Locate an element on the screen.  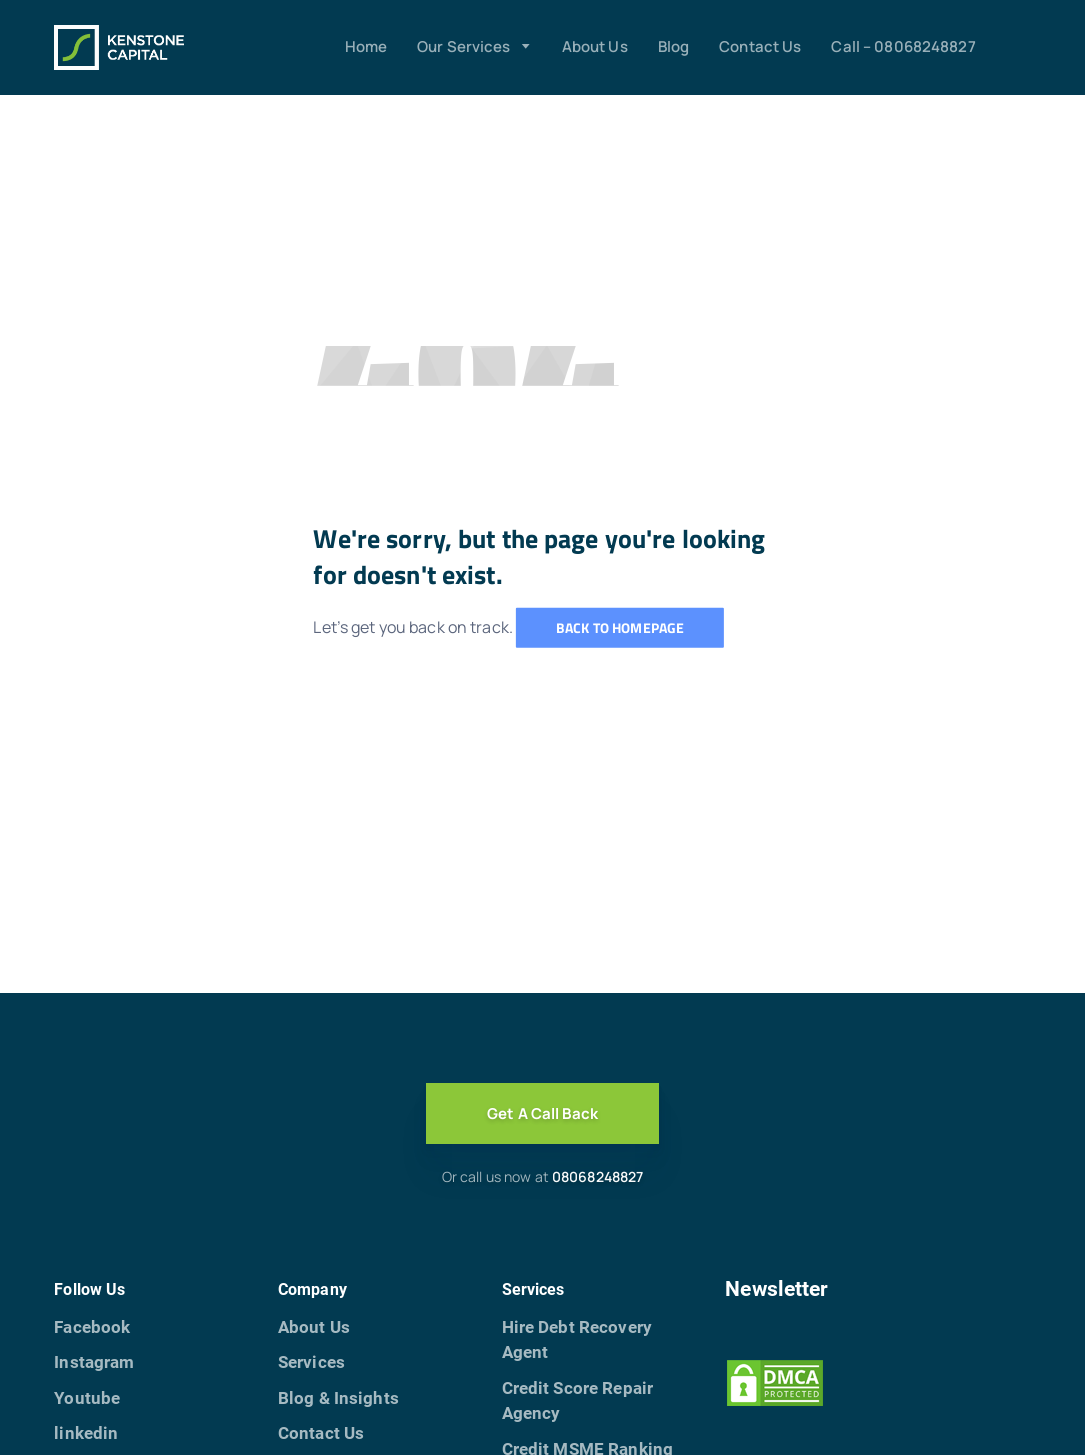
Contact Us is located at coordinates (760, 46).